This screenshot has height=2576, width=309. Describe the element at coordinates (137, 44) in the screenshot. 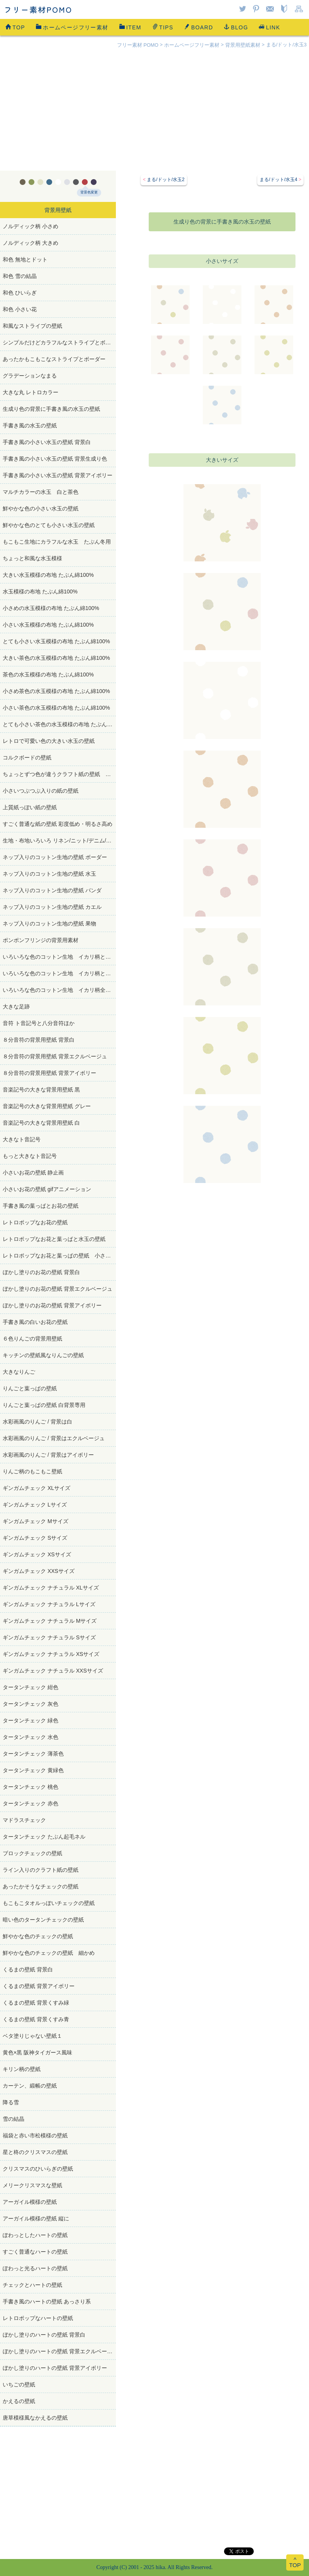

I see `フリー素材 POMO` at that location.